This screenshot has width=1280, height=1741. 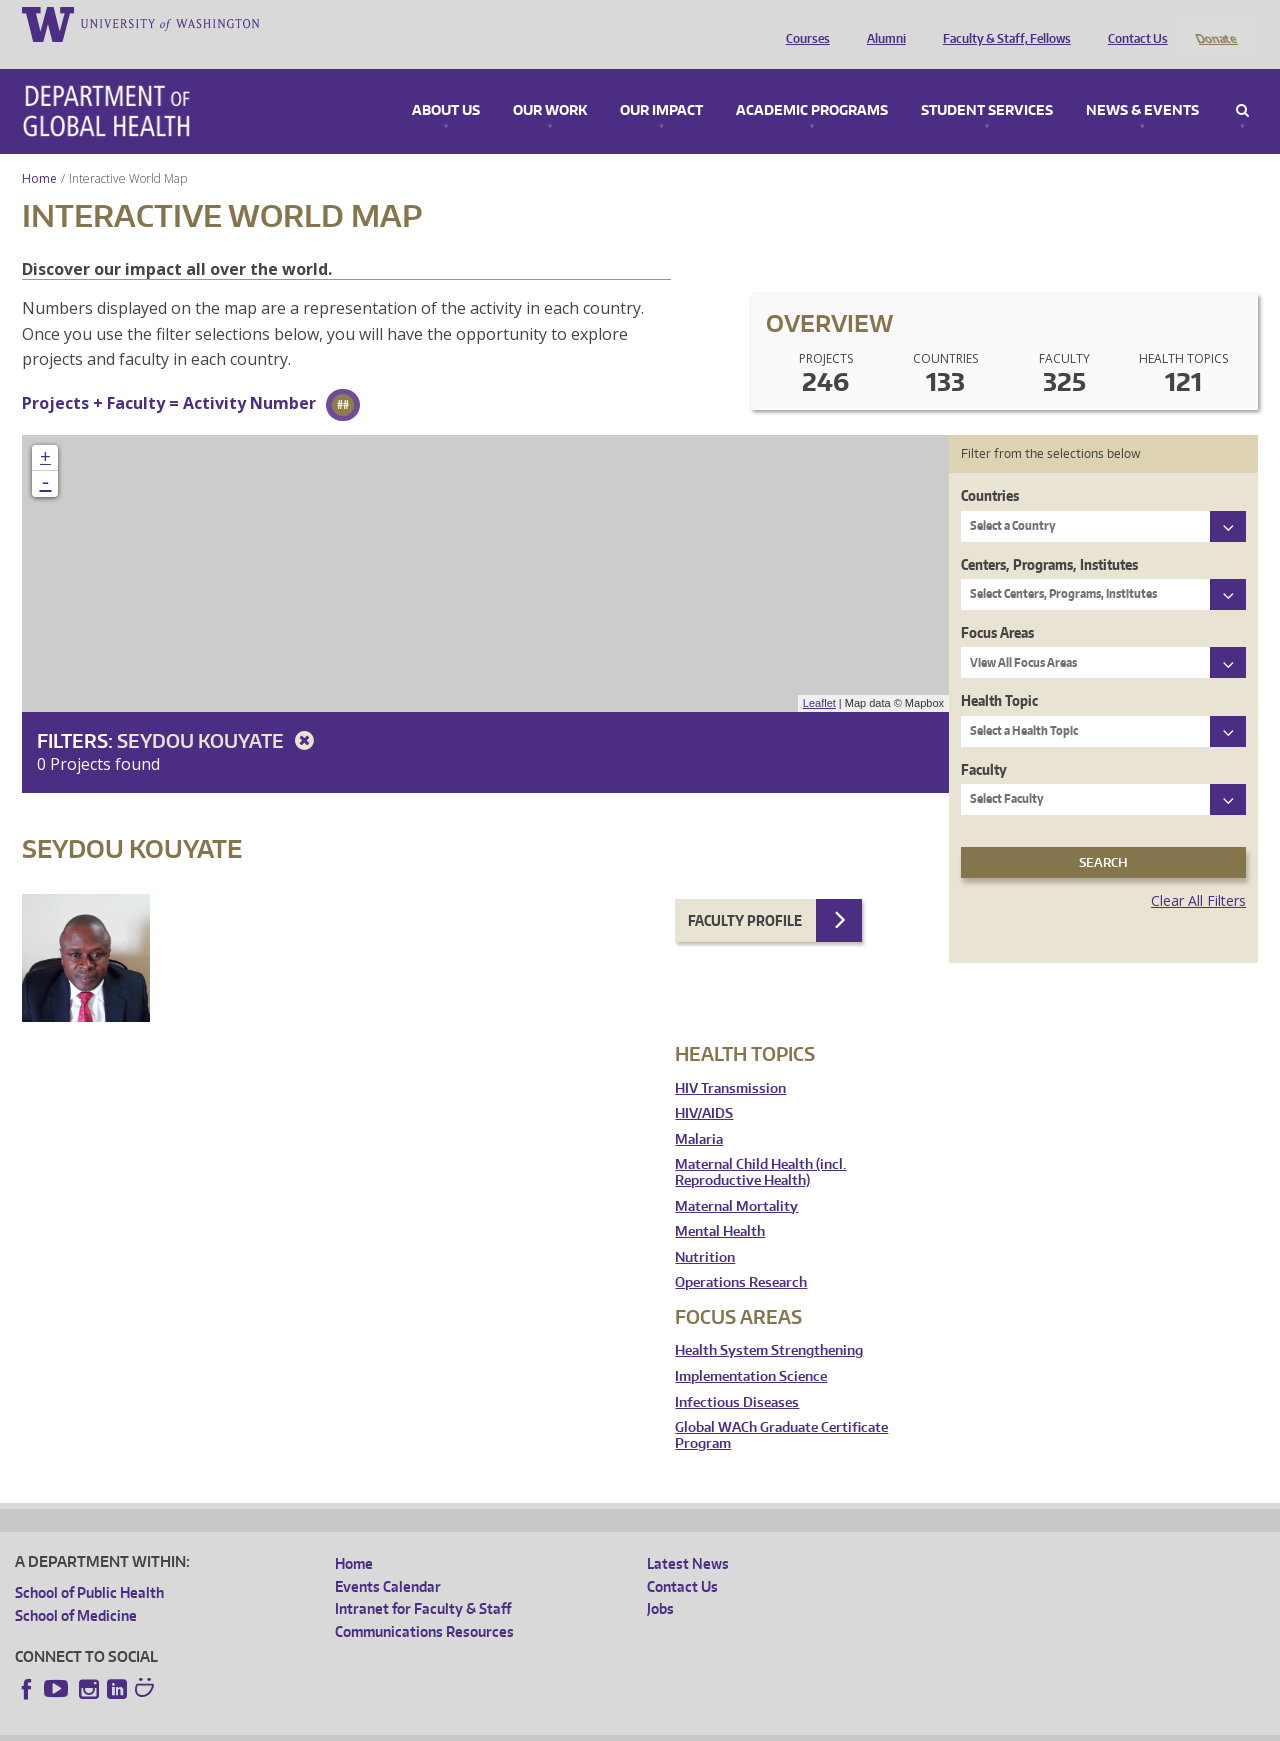 I want to click on Mental Health, so click(x=720, y=1205).